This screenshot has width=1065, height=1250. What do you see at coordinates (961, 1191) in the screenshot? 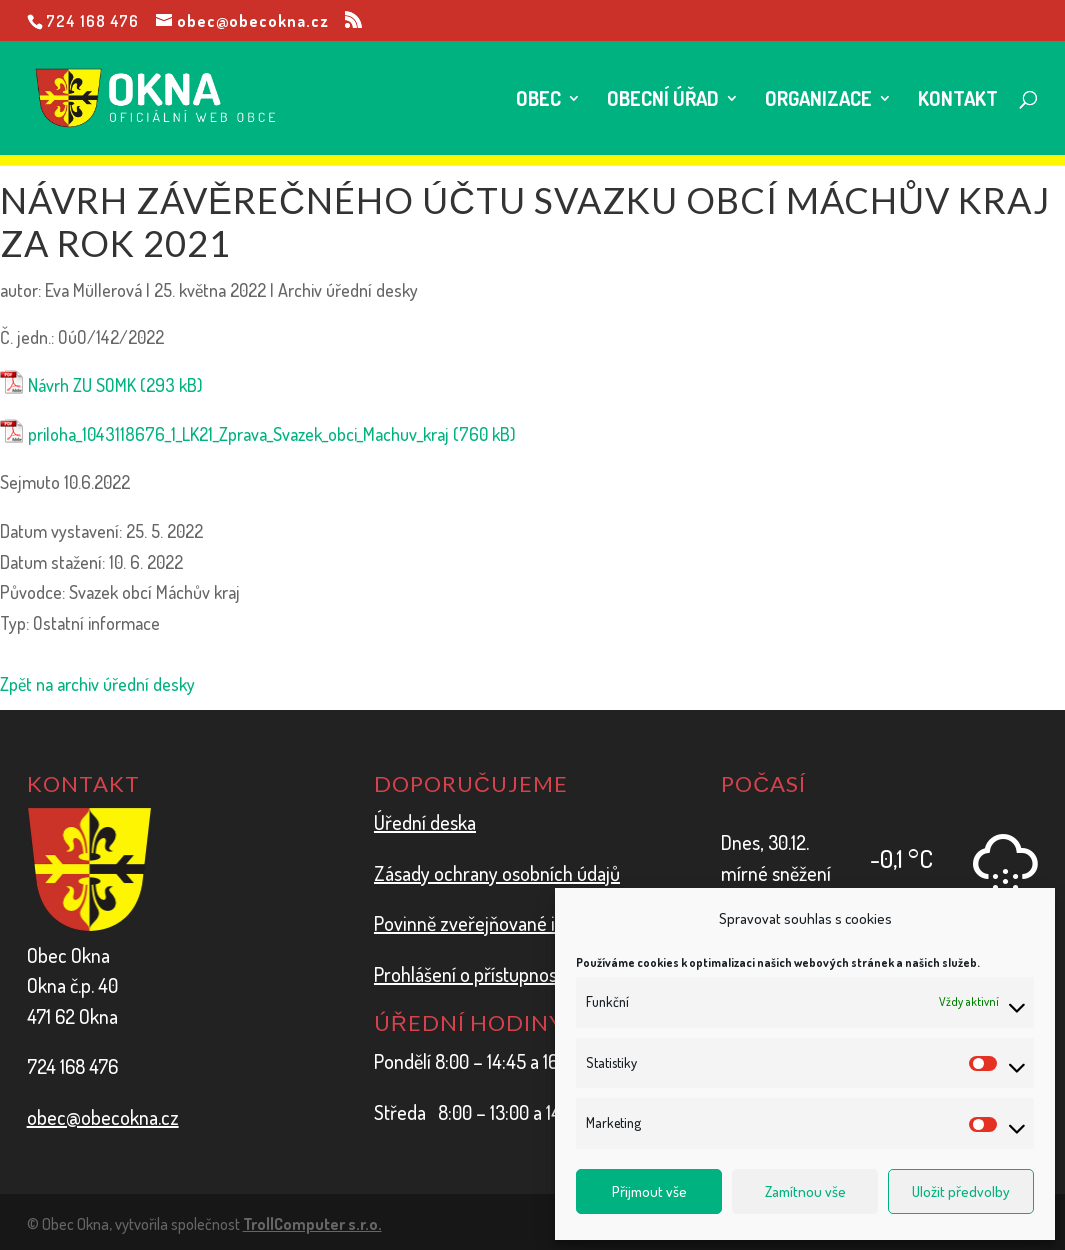
I see `Uložit předvolby` at bounding box center [961, 1191].